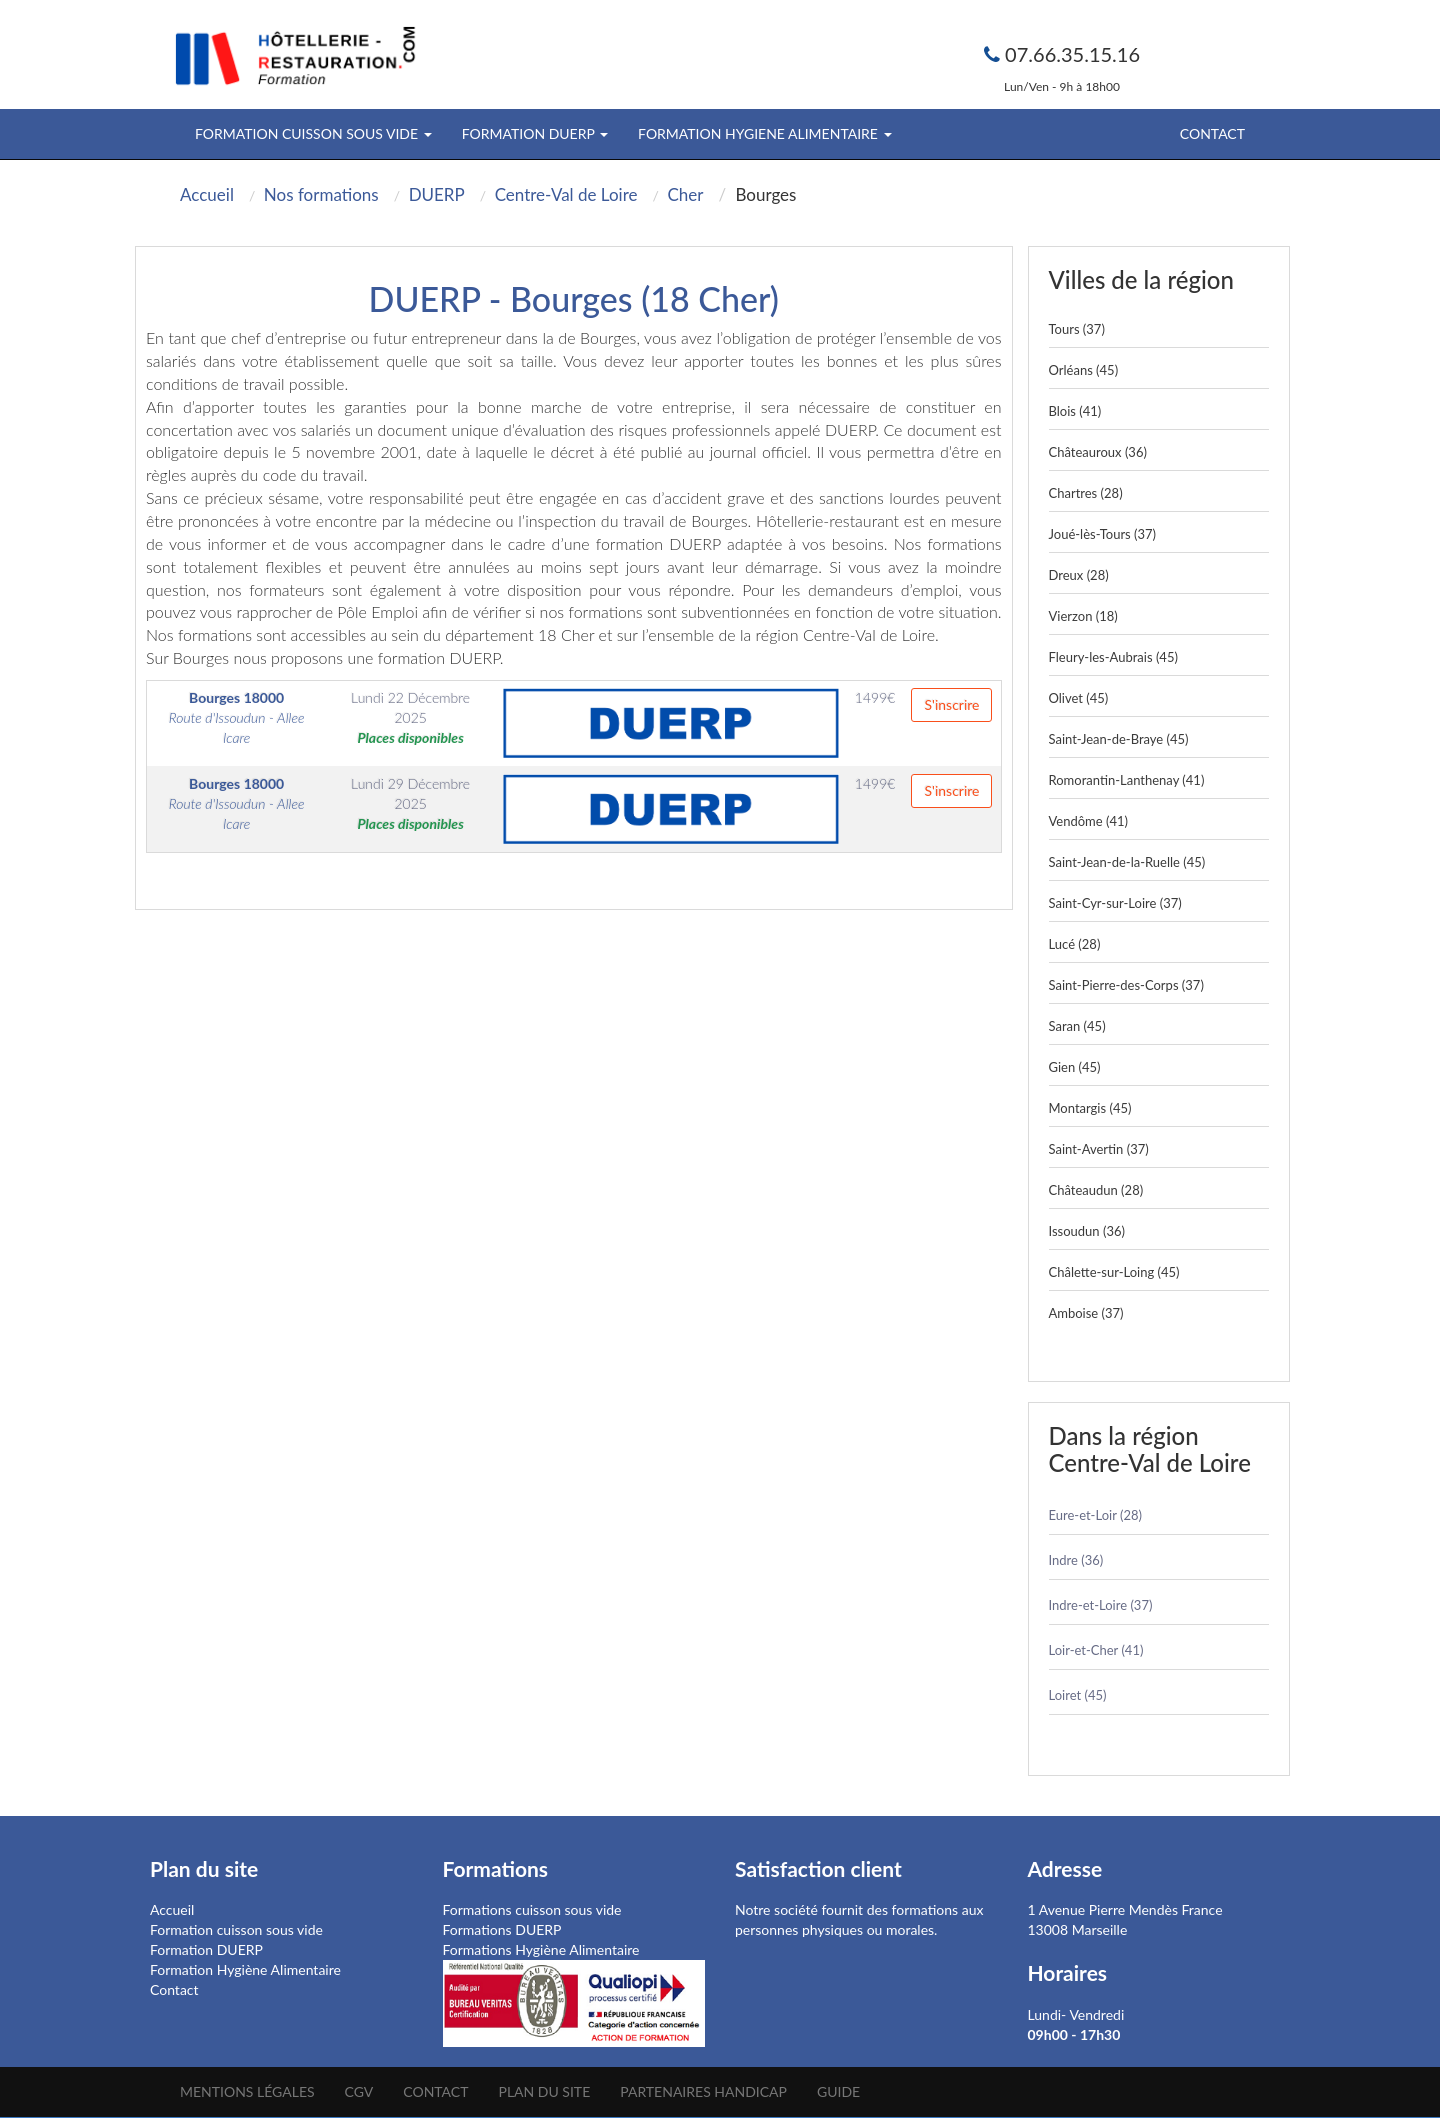 The height and width of the screenshot is (2118, 1440). I want to click on Saint-Cyr-sur-Loire (37), so click(1115, 903).